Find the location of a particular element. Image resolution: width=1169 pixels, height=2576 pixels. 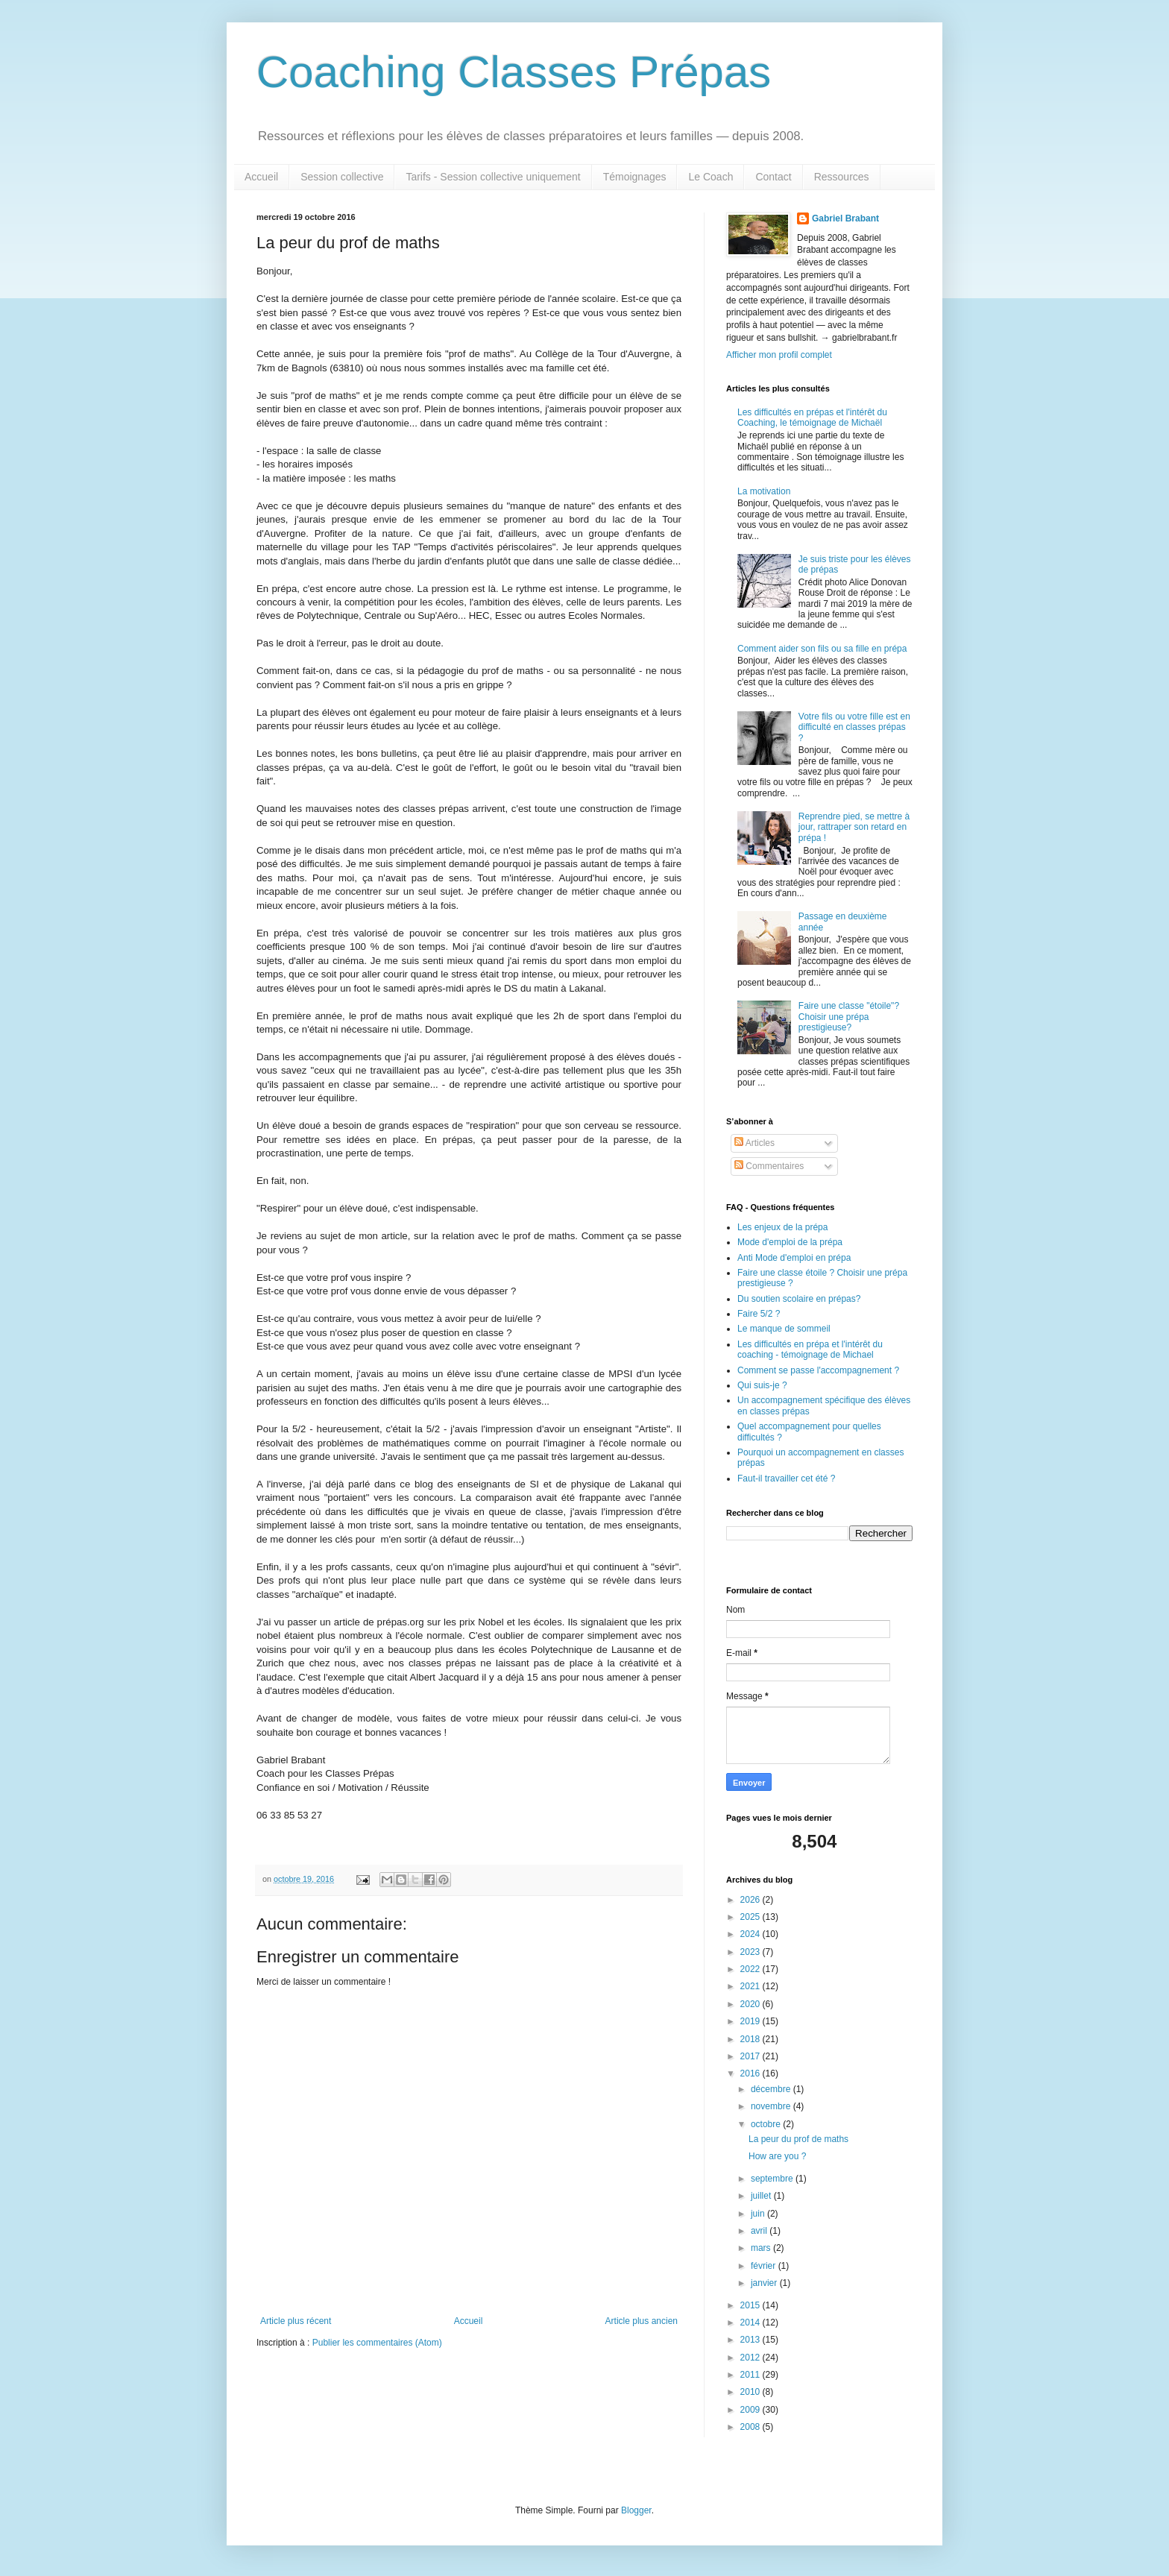

Reprendre pied, se mettre à jour, rattraper son retard en prépa ! is located at coordinates (854, 827).